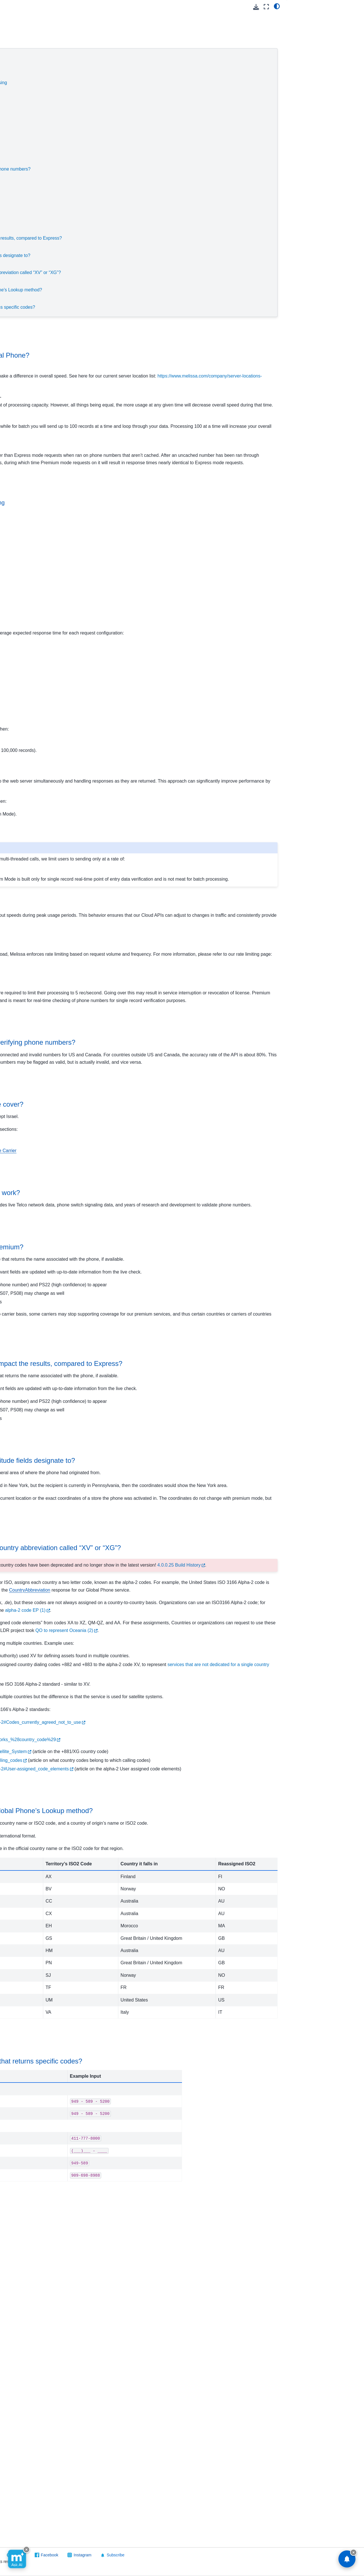 The height and width of the screenshot is (2576, 364). I want to click on Contribution, so click(23, 90).